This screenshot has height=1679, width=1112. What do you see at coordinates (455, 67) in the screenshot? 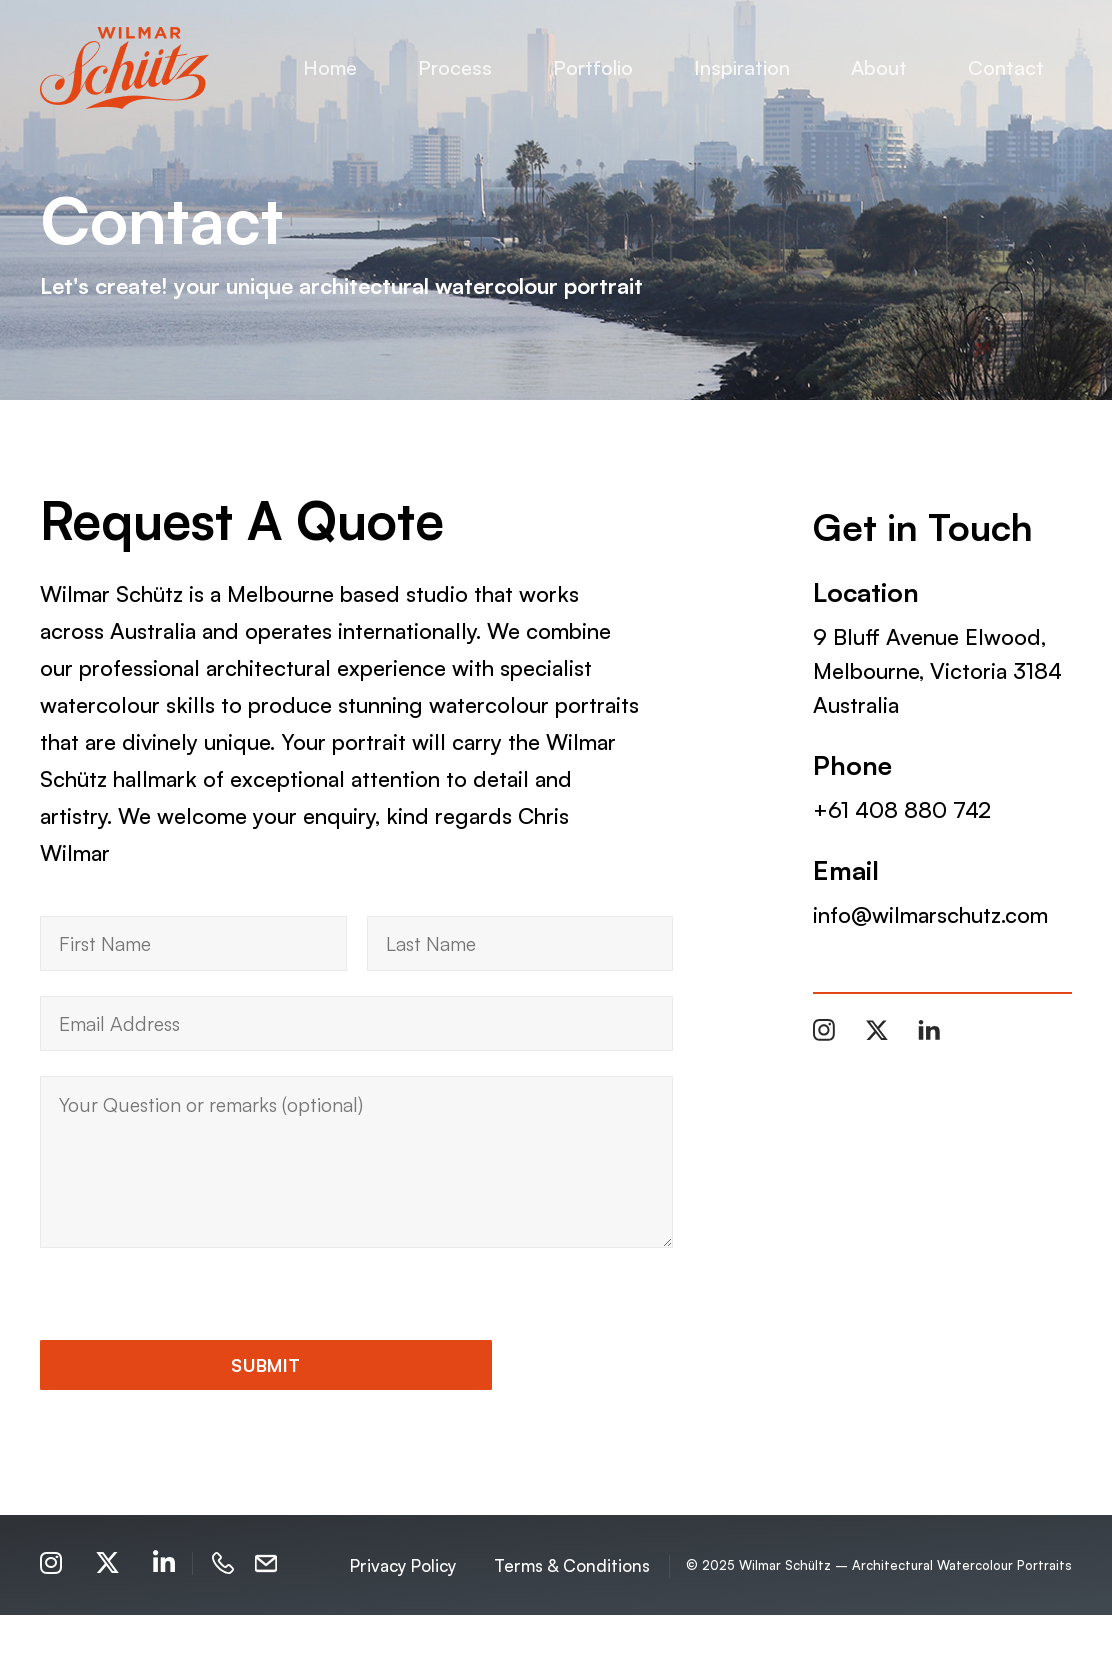
I see `Process` at bounding box center [455, 67].